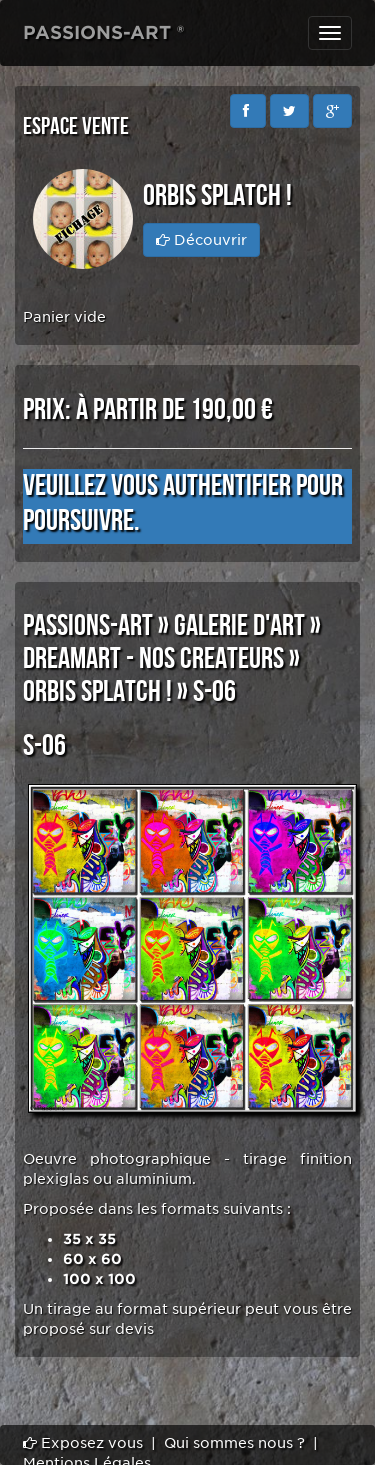  I want to click on Qui sommes nous ?, so click(234, 1443).